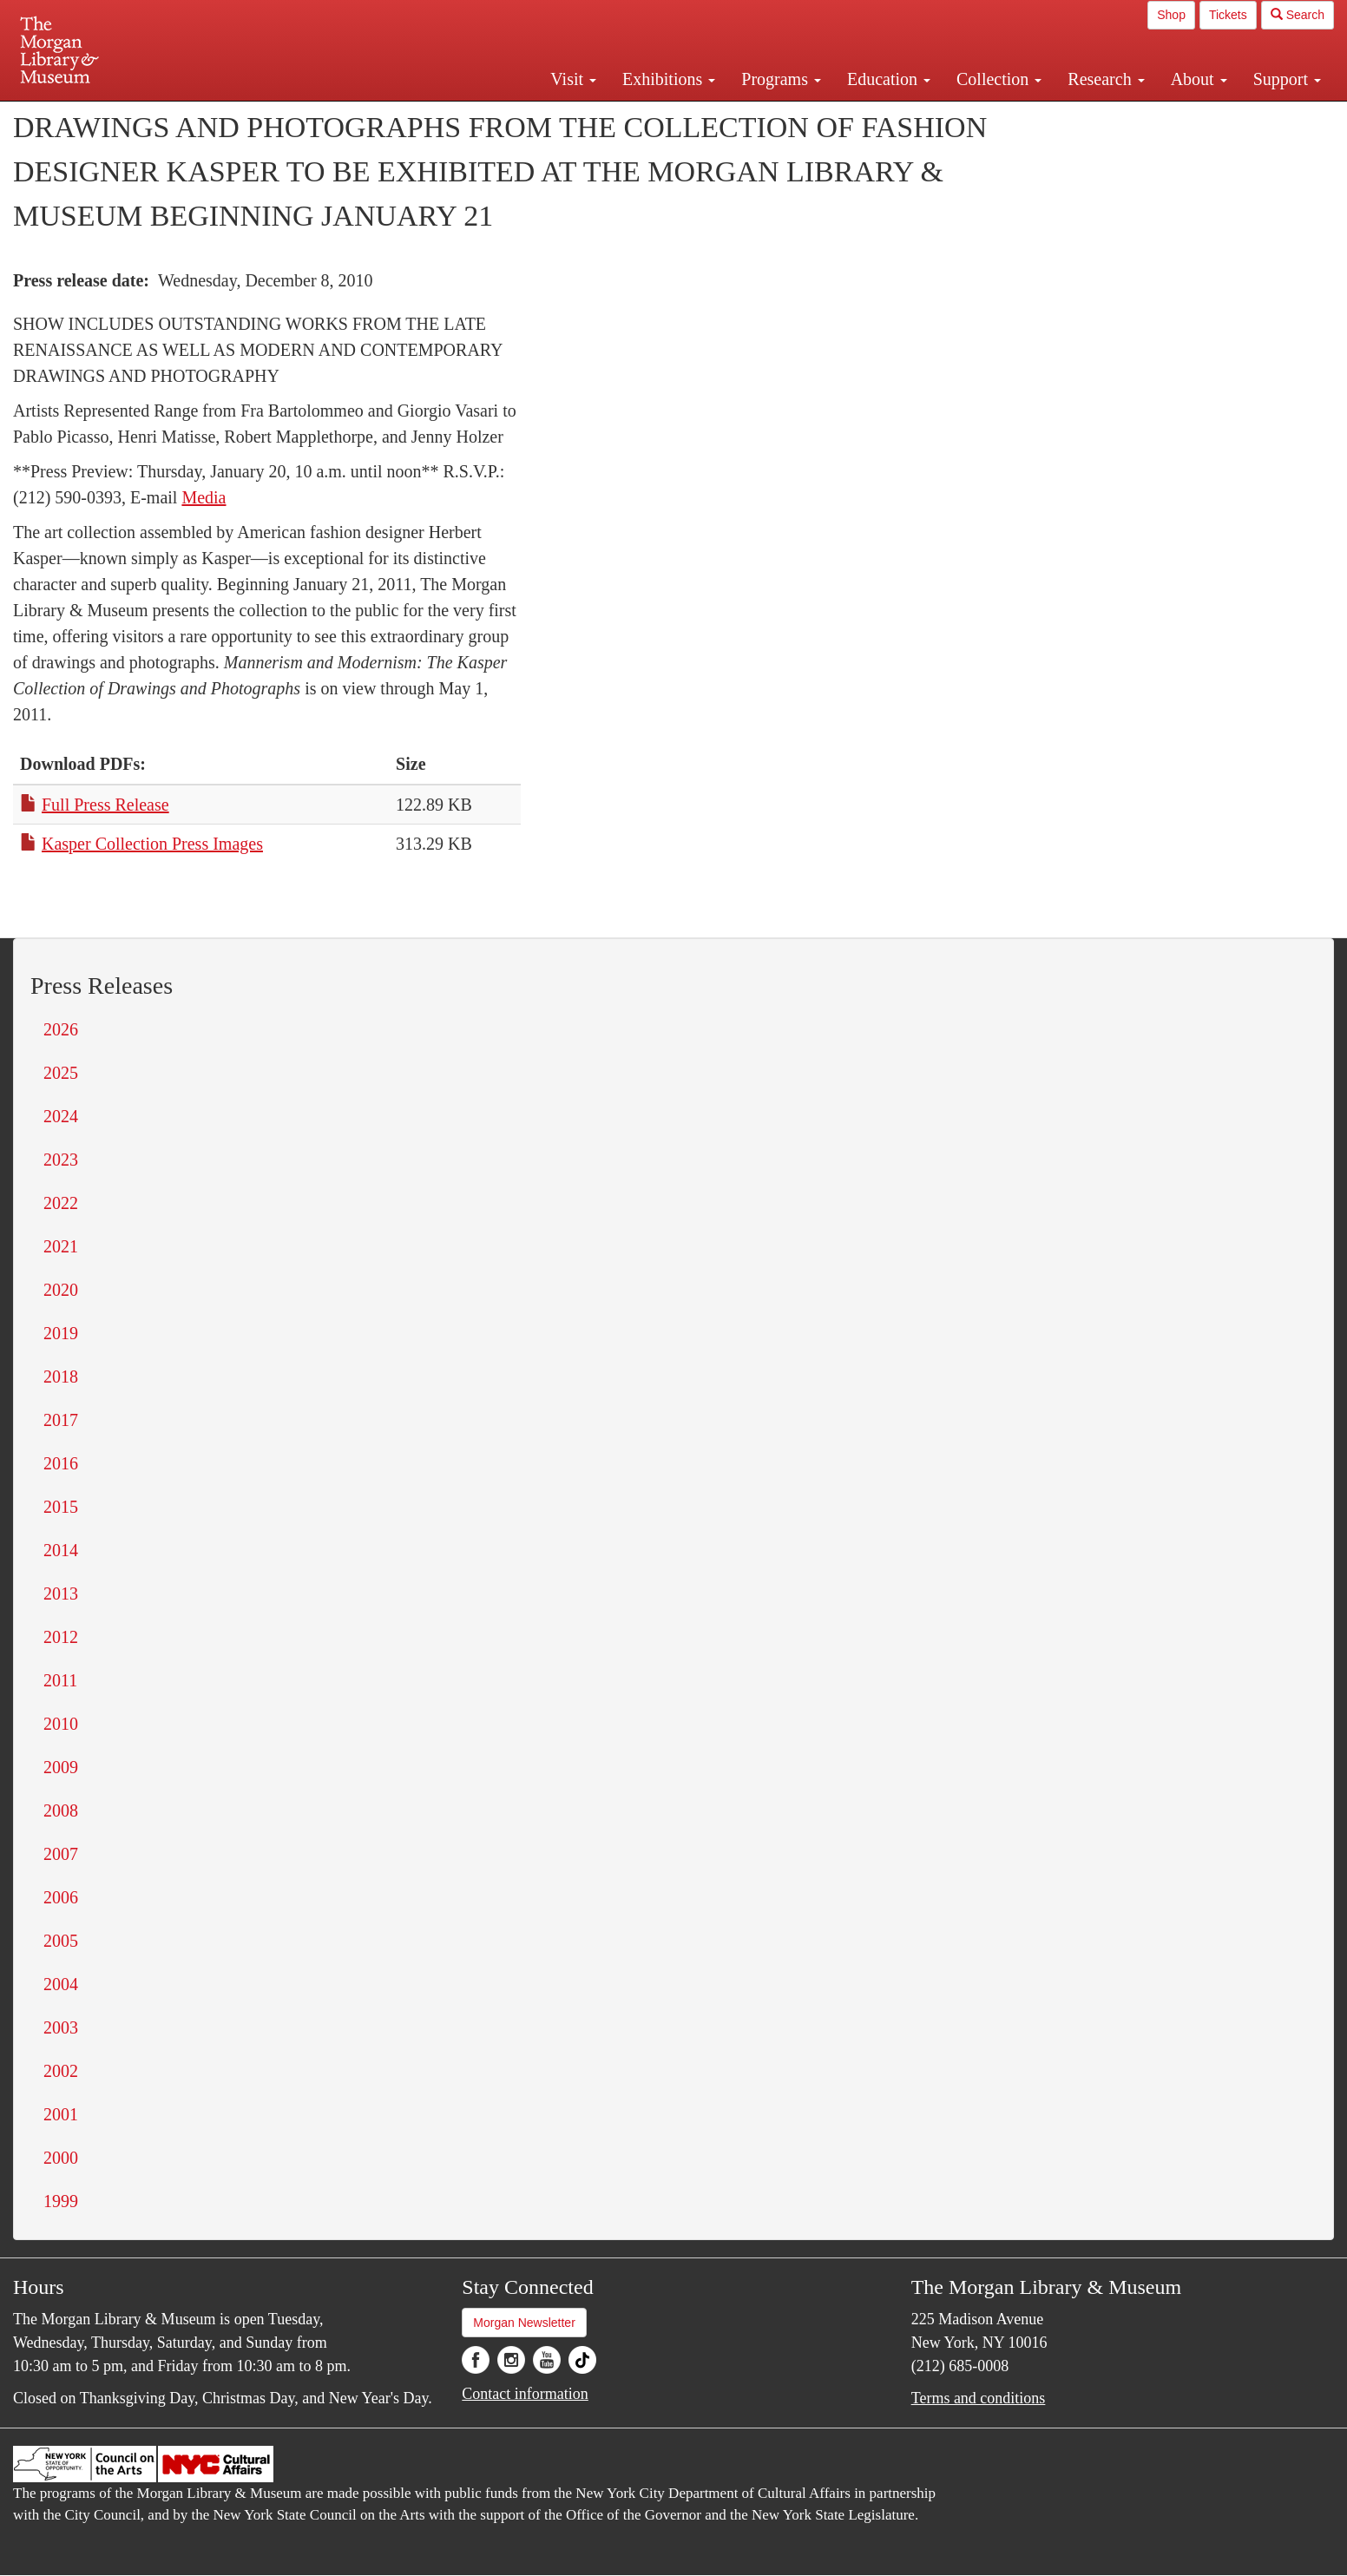 This screenshot has height=2576, width=1347. What do you see at coordinates (1287, 79) in the screenshot?
I see `Support` at bounding box center [1287, 79].